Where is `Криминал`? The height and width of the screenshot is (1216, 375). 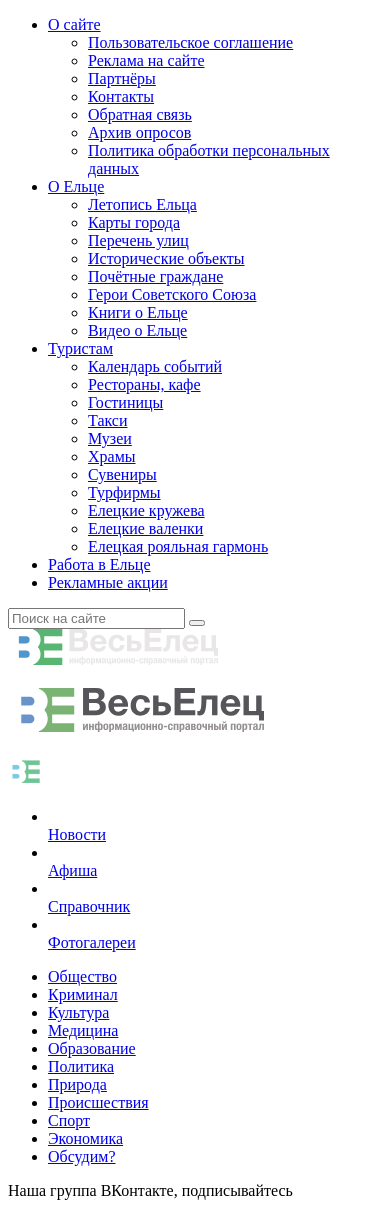
Криминал is located at coordinates (83, 994).